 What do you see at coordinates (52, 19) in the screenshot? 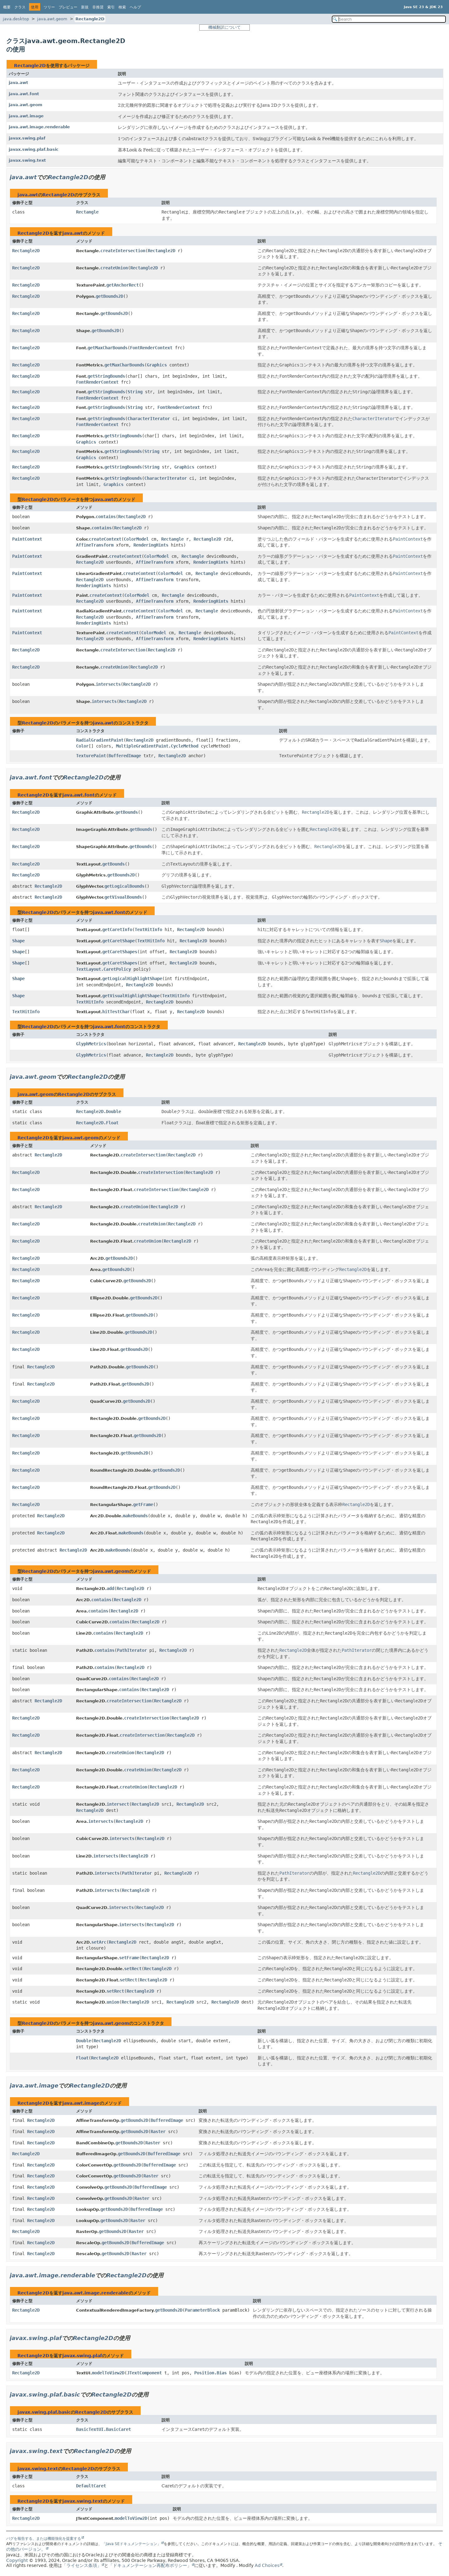
I see `java.awt.geom` at bounding box center [52, 19].